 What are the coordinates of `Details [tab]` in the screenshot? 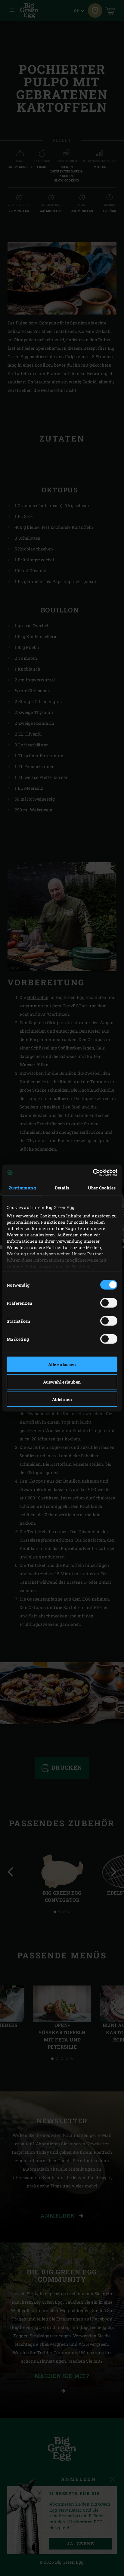 It's located at (62, 1188).